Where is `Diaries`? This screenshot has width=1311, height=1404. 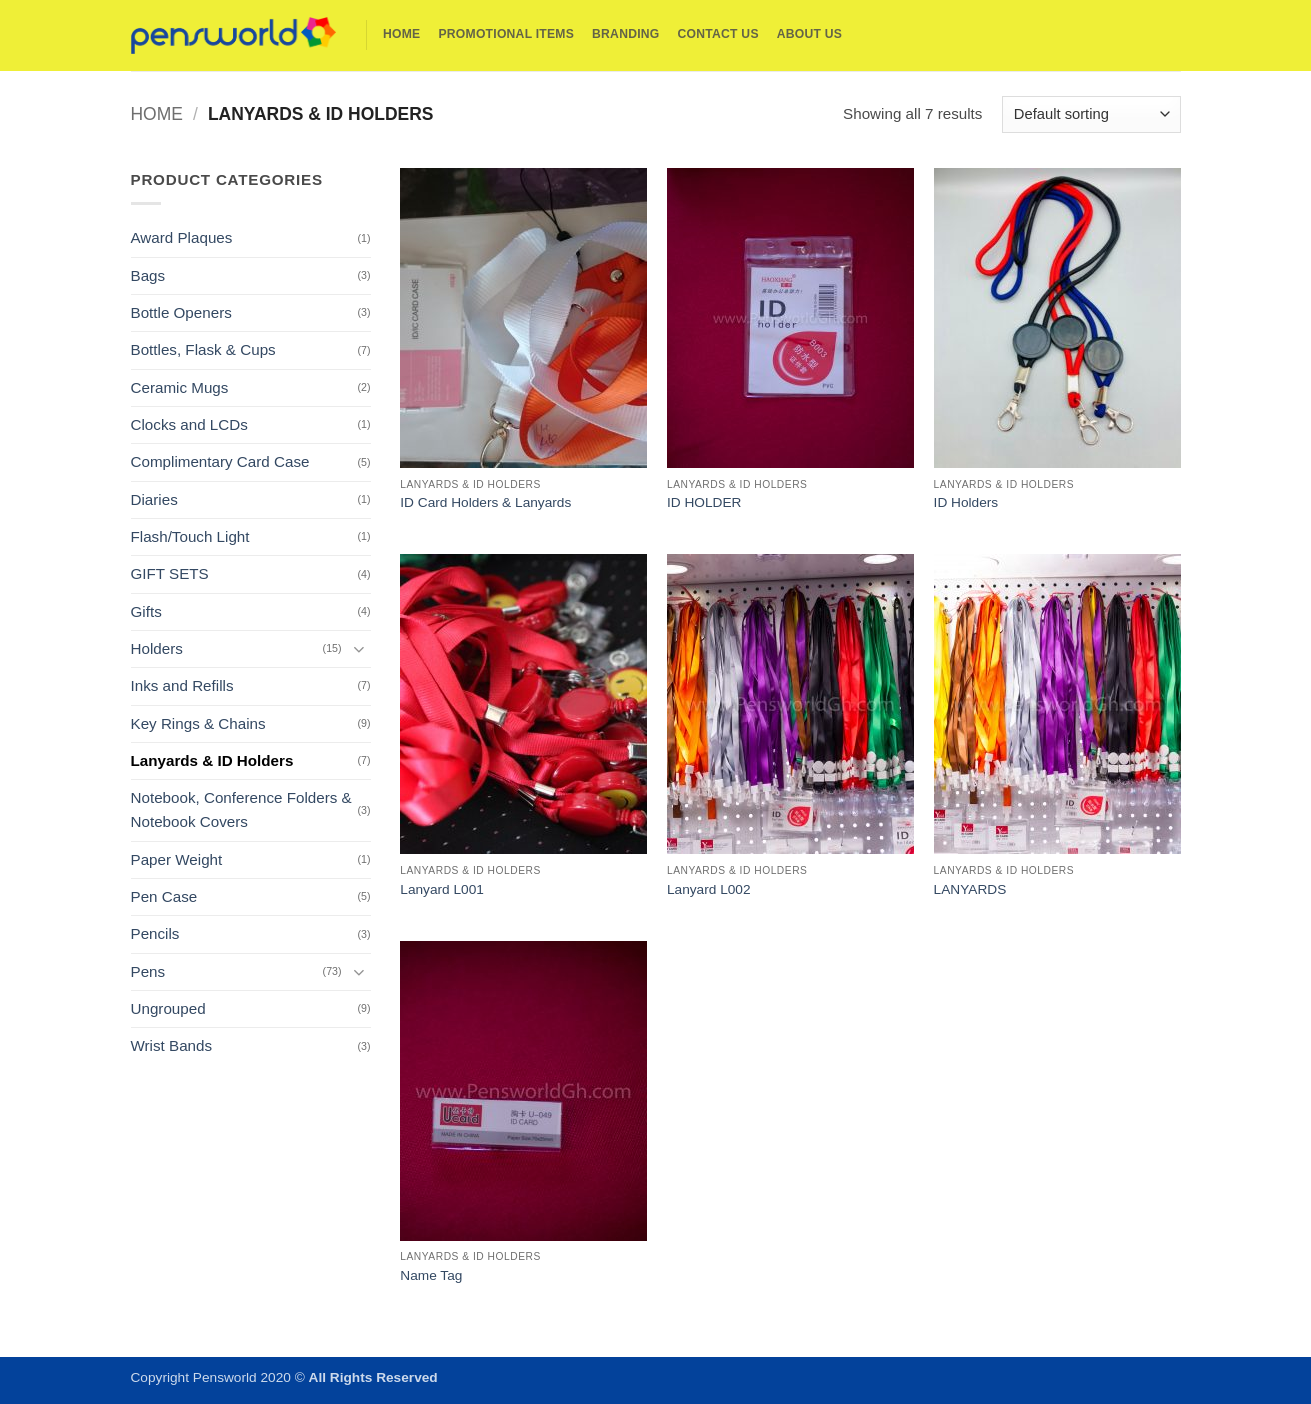 Diaries is located at coordinates (154, 499).